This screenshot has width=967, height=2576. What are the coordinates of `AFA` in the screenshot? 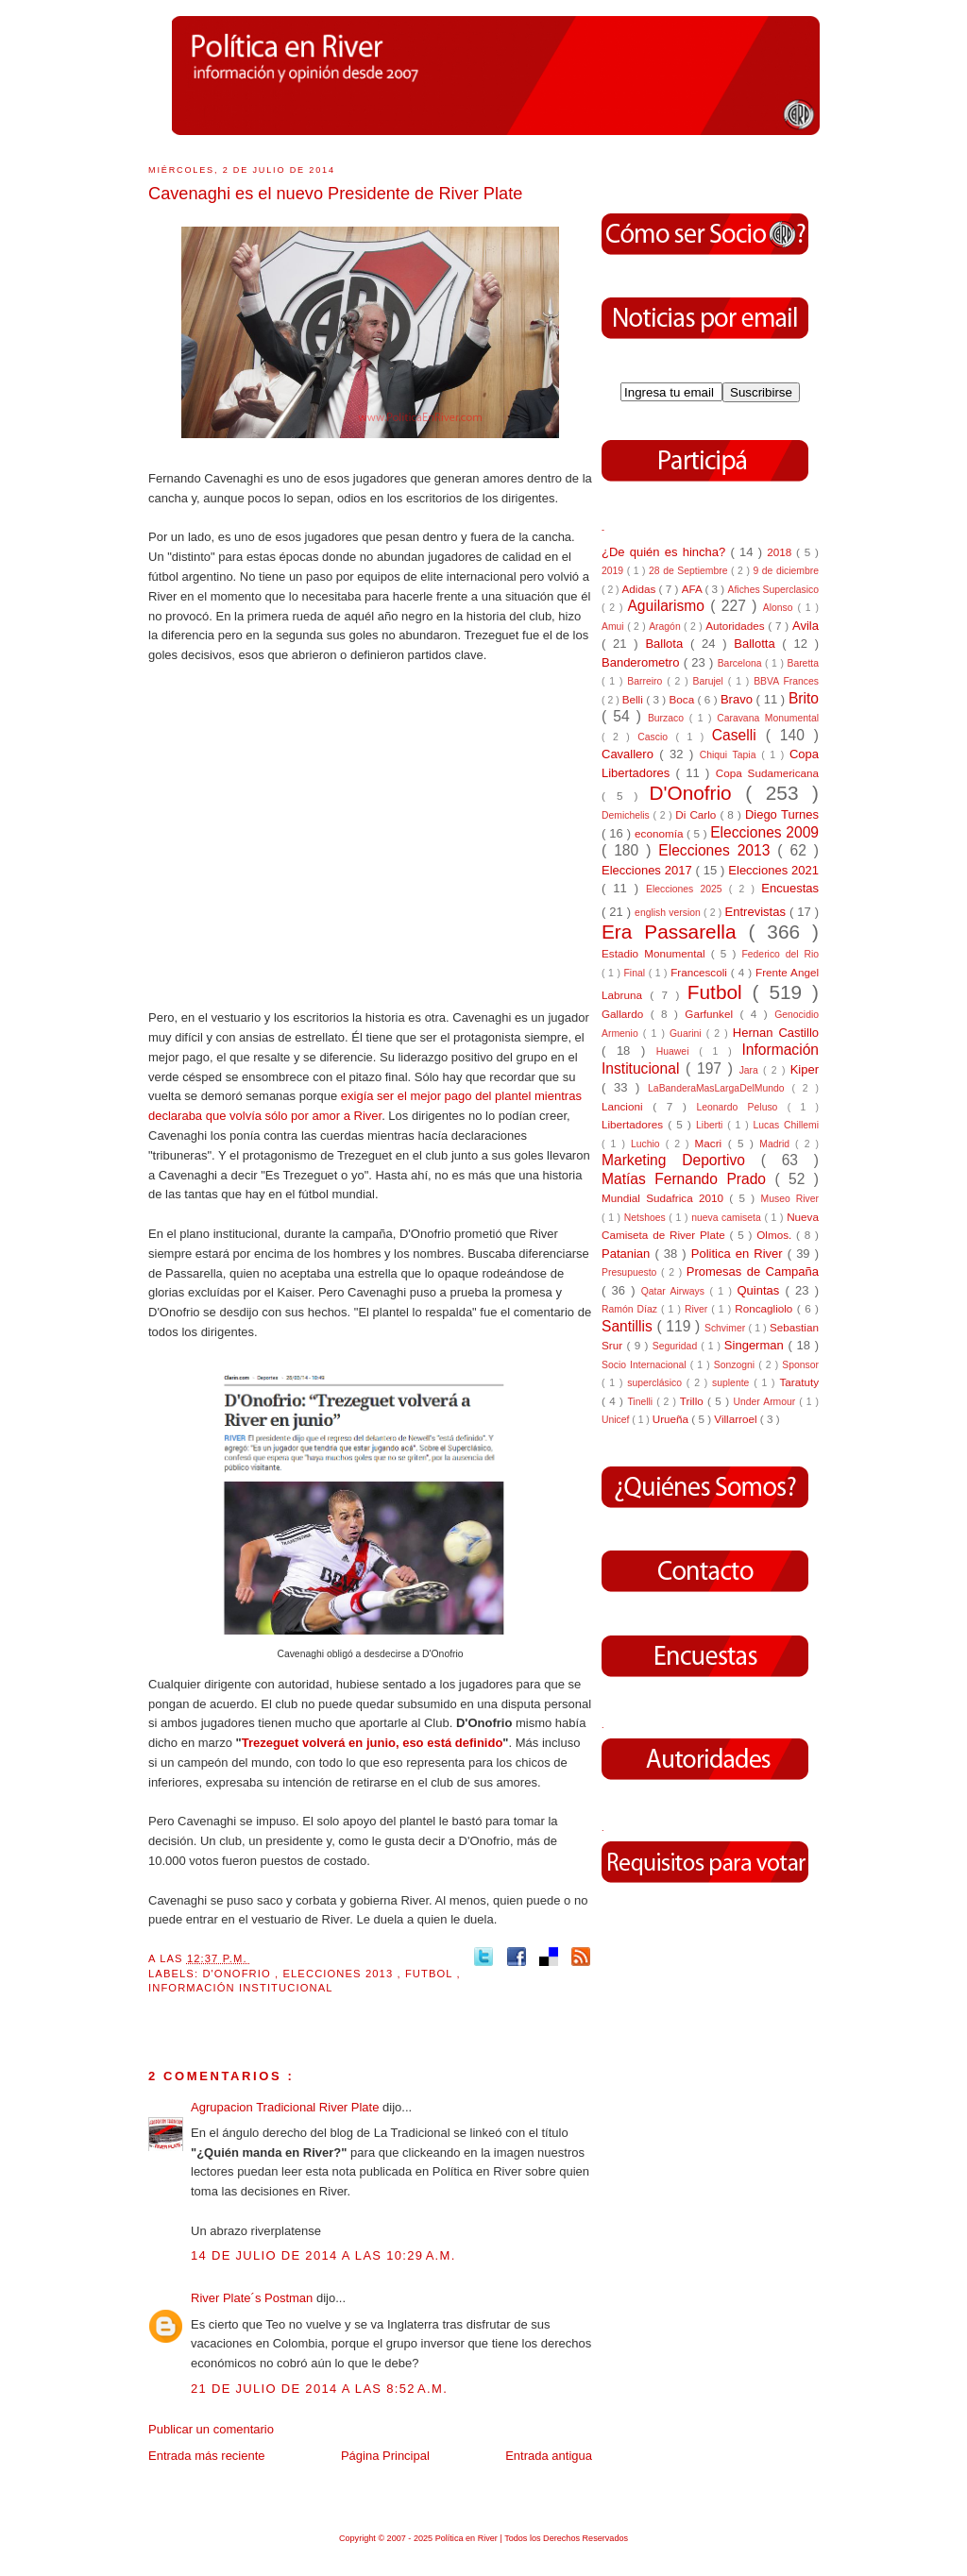 It's located at (693, 589).